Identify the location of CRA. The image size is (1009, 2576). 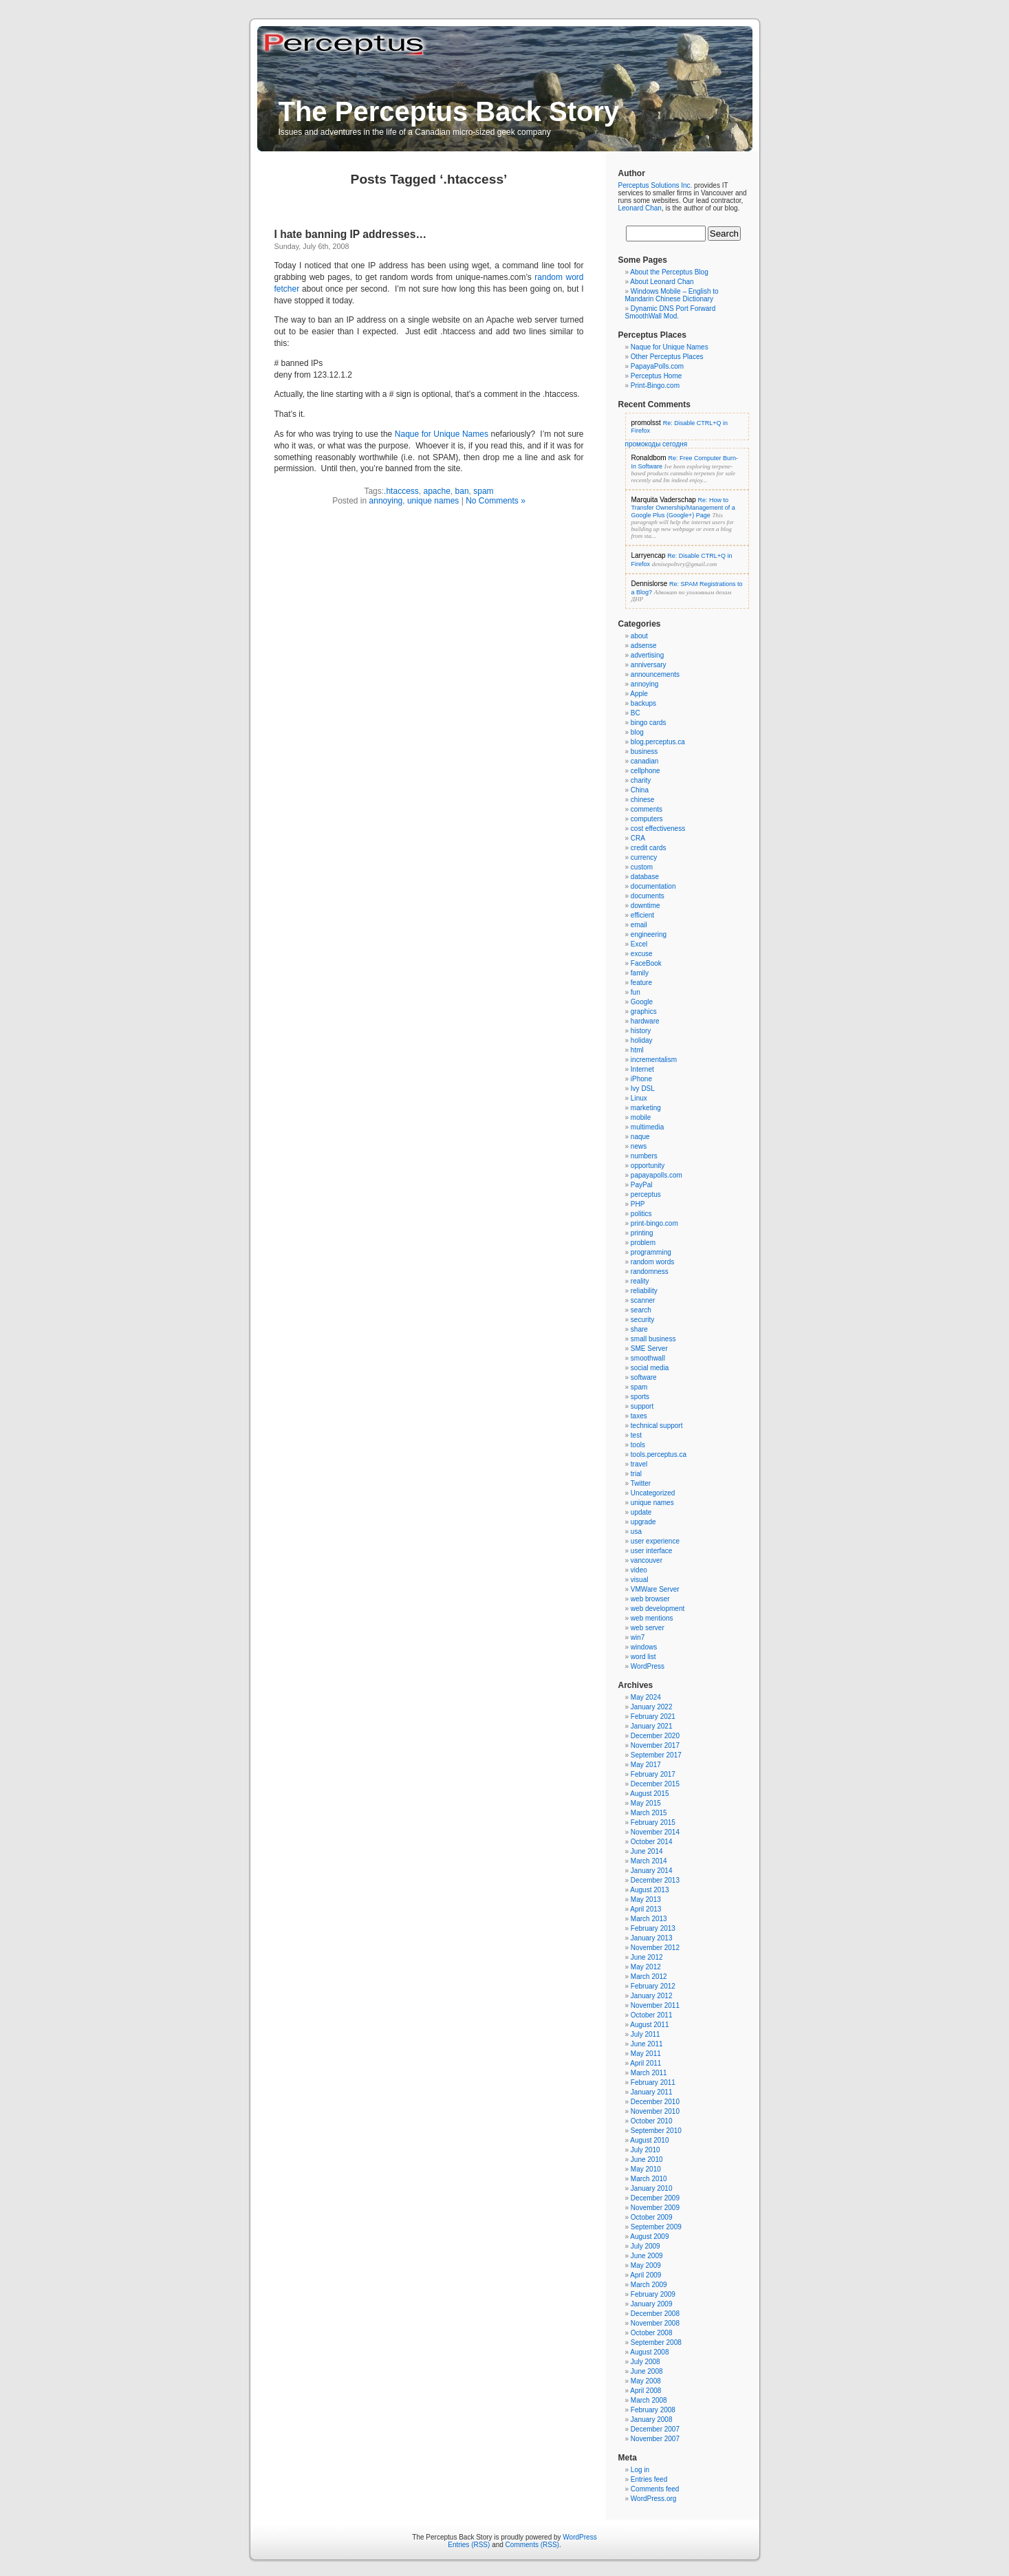
(638, 838).